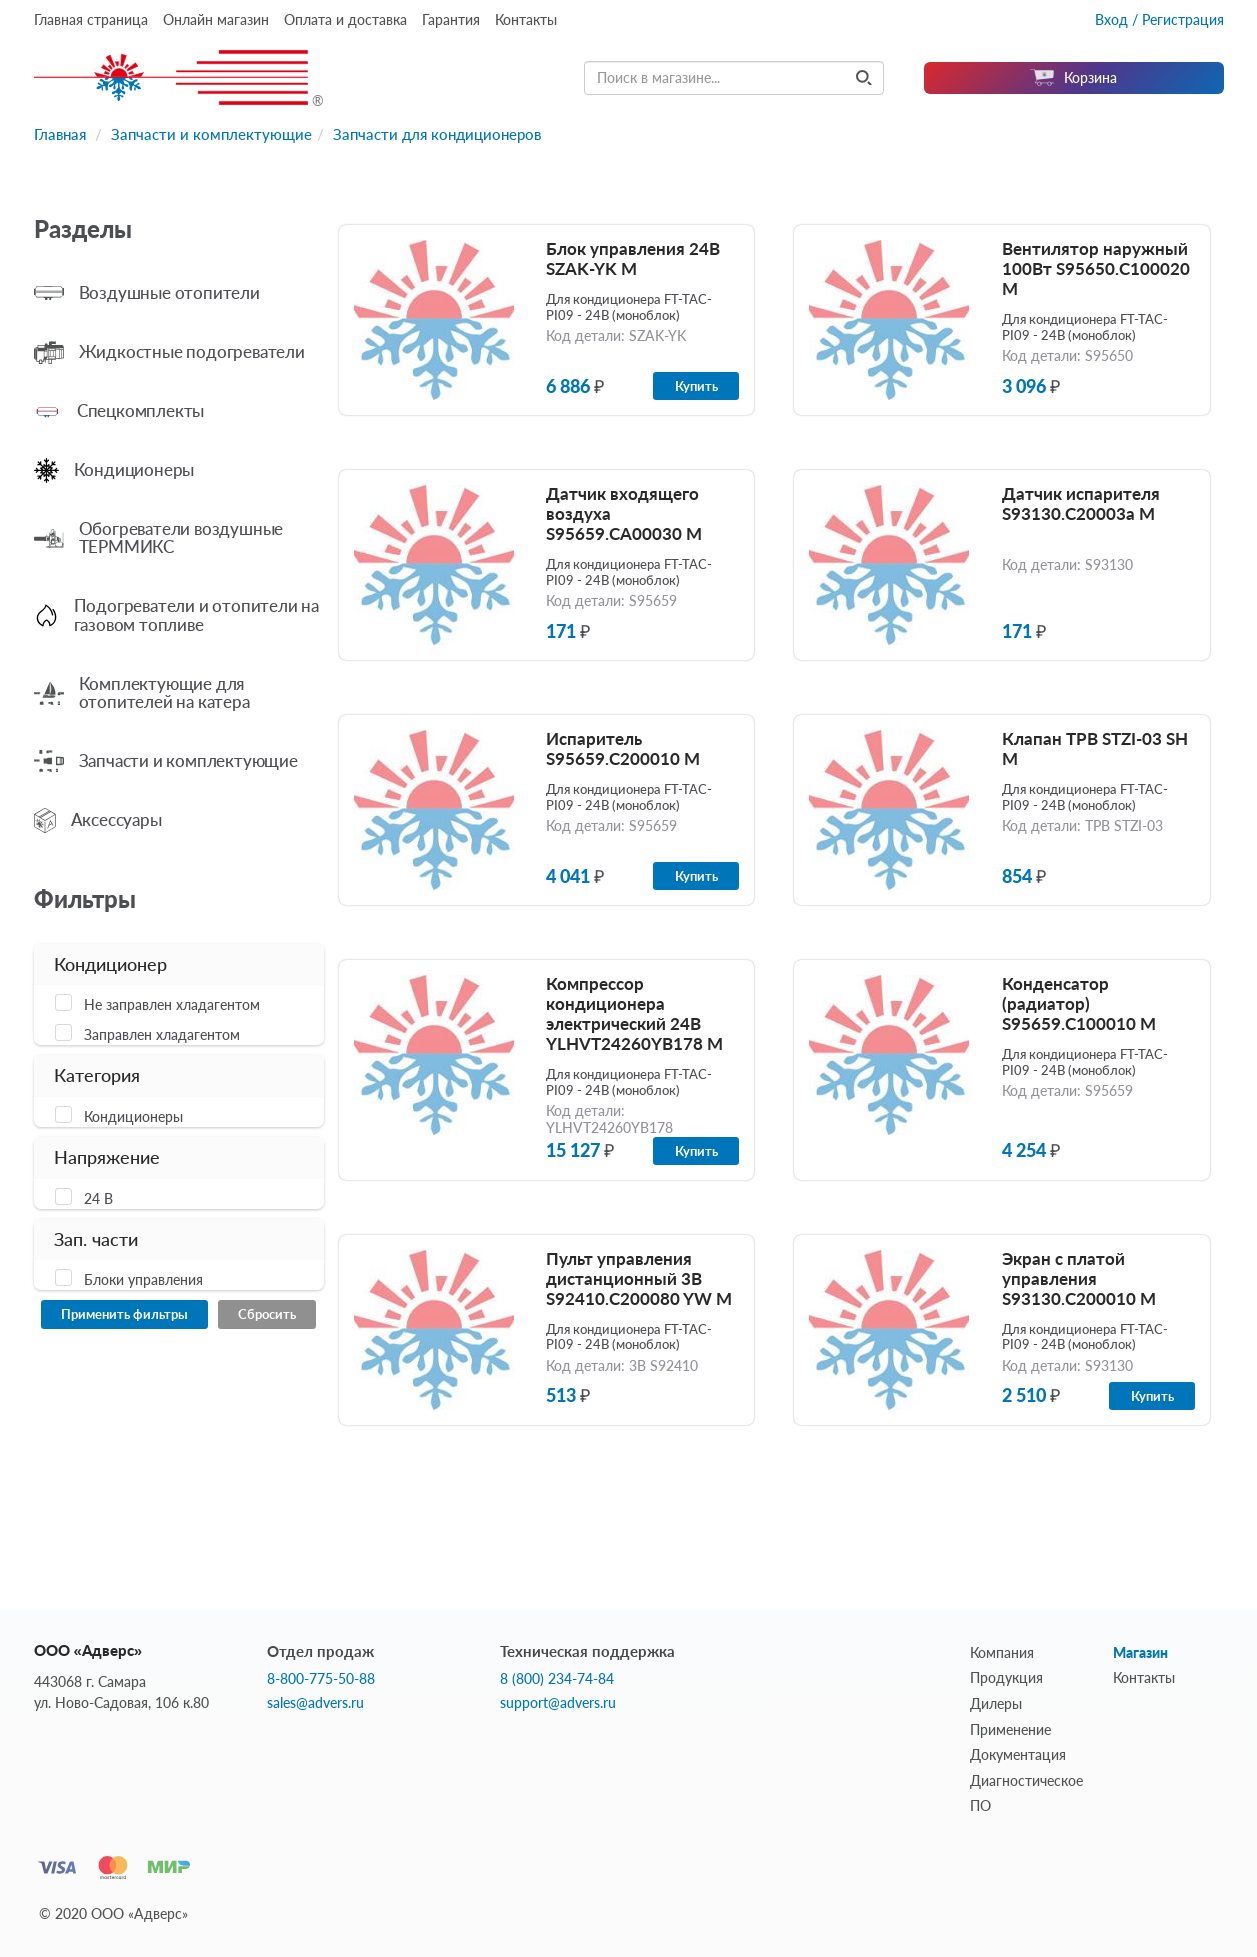  What do you see at coordinates (1079, 1003) in the screenshot?
I see `Конденсатор (радиатор) S95659.C100010 М` at bounding box center [1079, 1003].